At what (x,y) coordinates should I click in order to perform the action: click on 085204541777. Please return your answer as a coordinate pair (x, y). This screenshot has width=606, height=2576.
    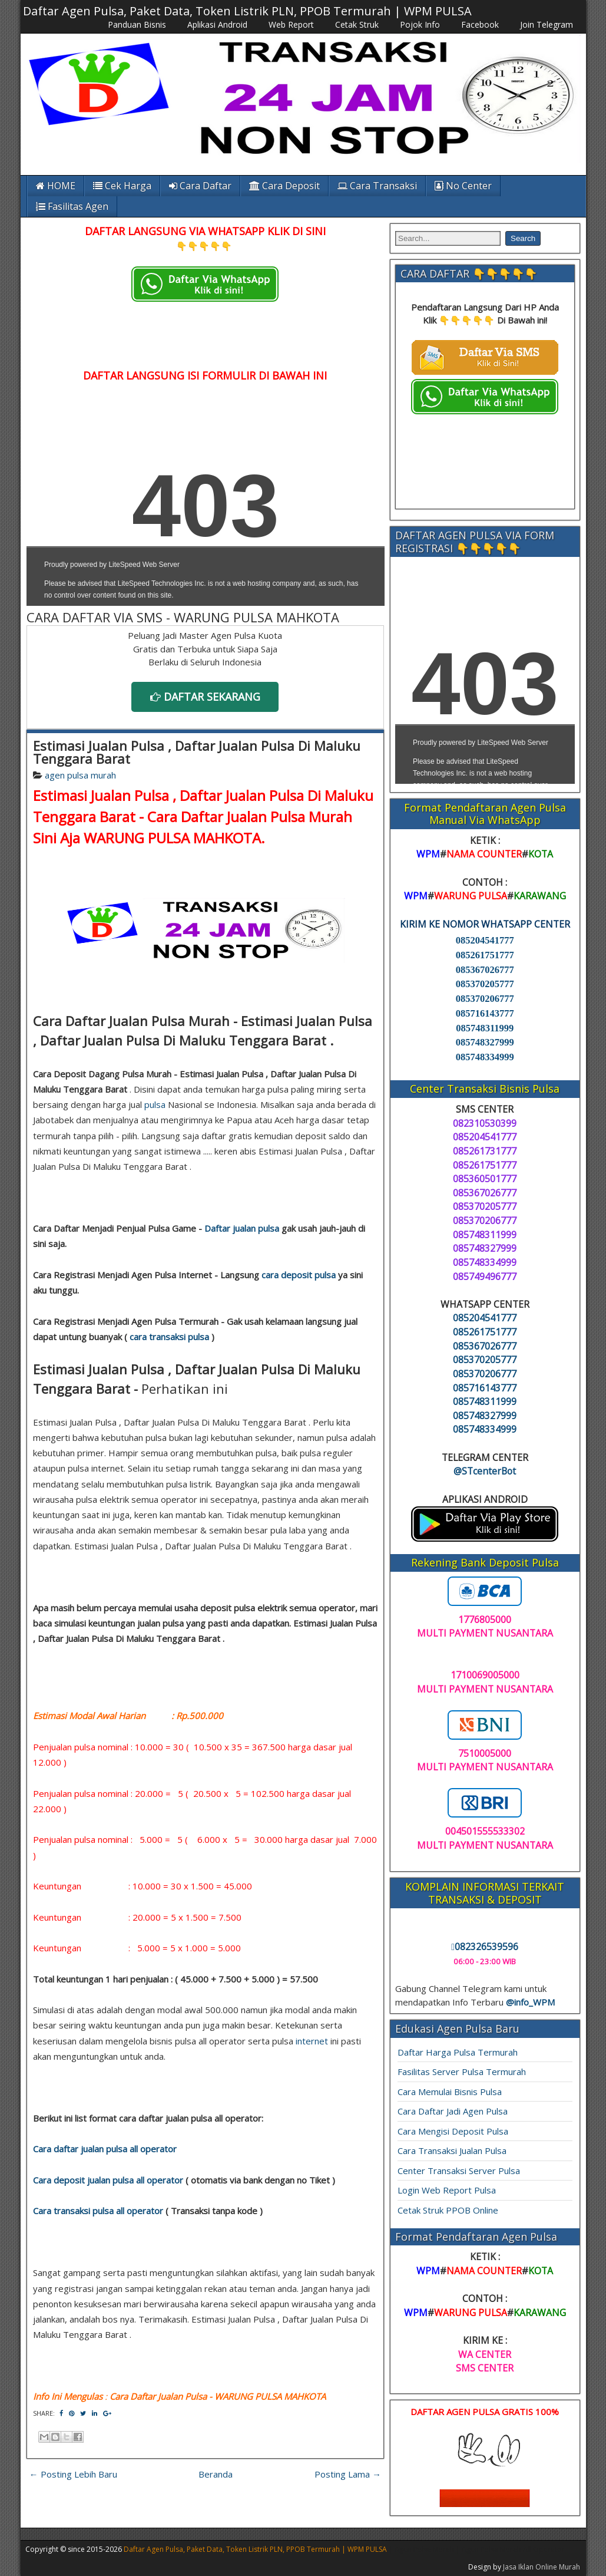
    Looking at the image, I should click on (485, 940).